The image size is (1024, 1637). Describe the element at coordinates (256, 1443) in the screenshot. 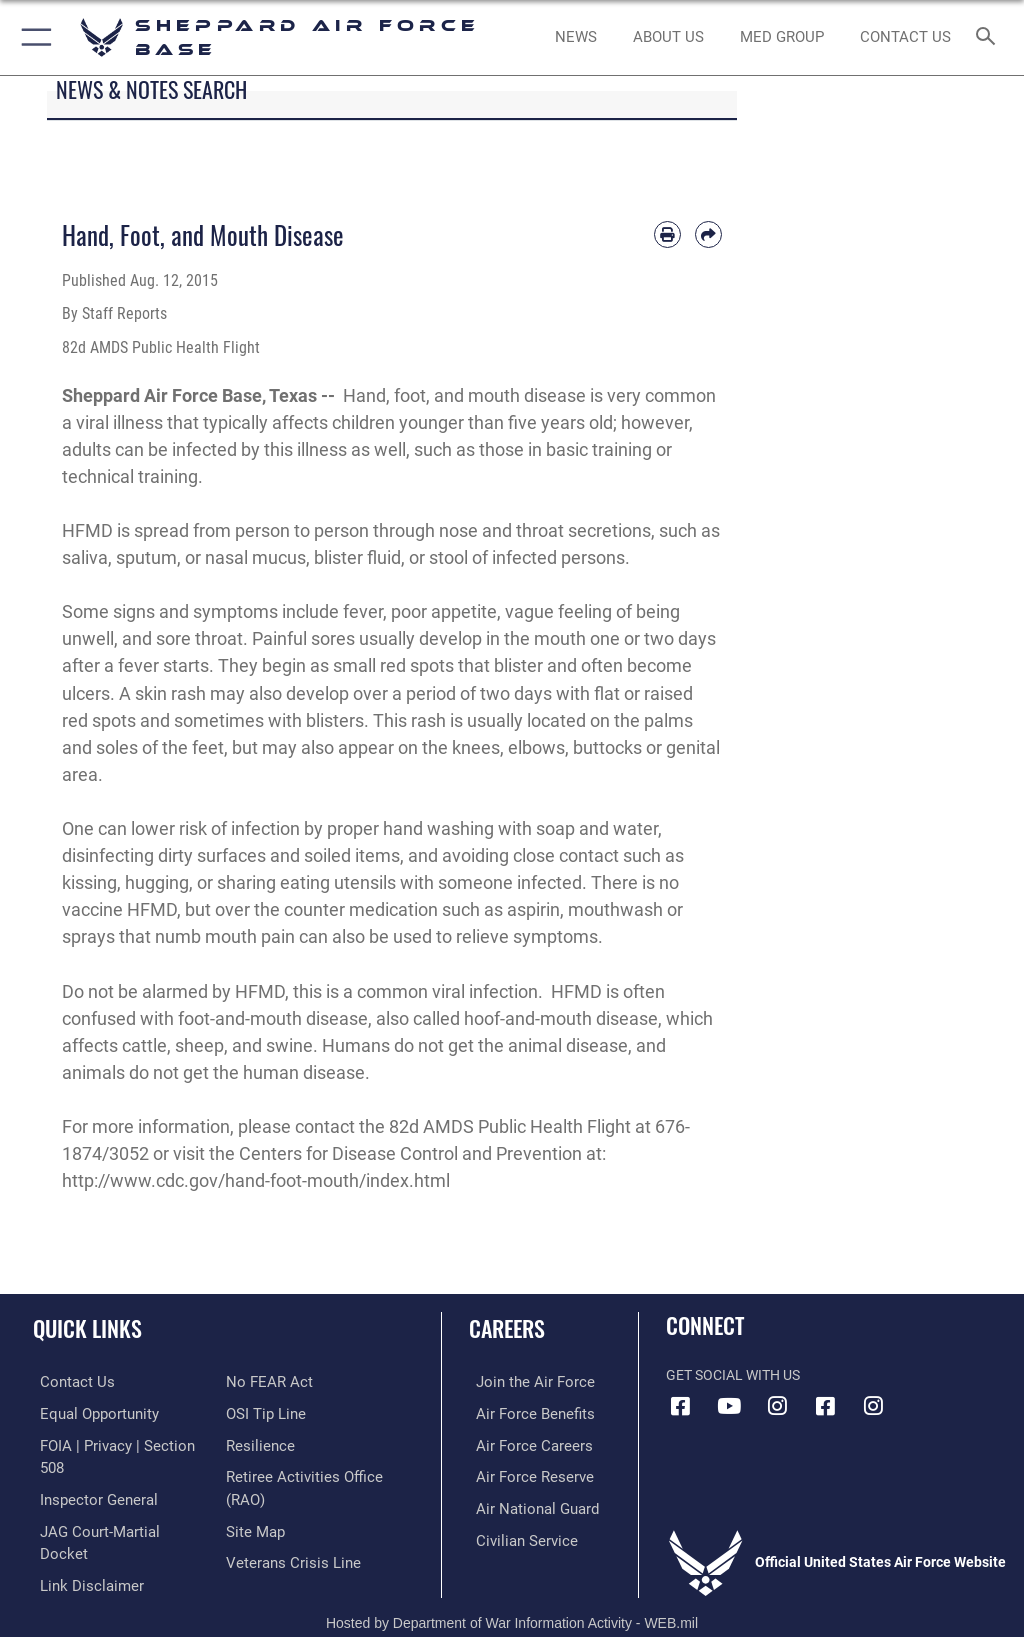

I see `[Link to Air Force resilience resources opens in a new window]` at that location.